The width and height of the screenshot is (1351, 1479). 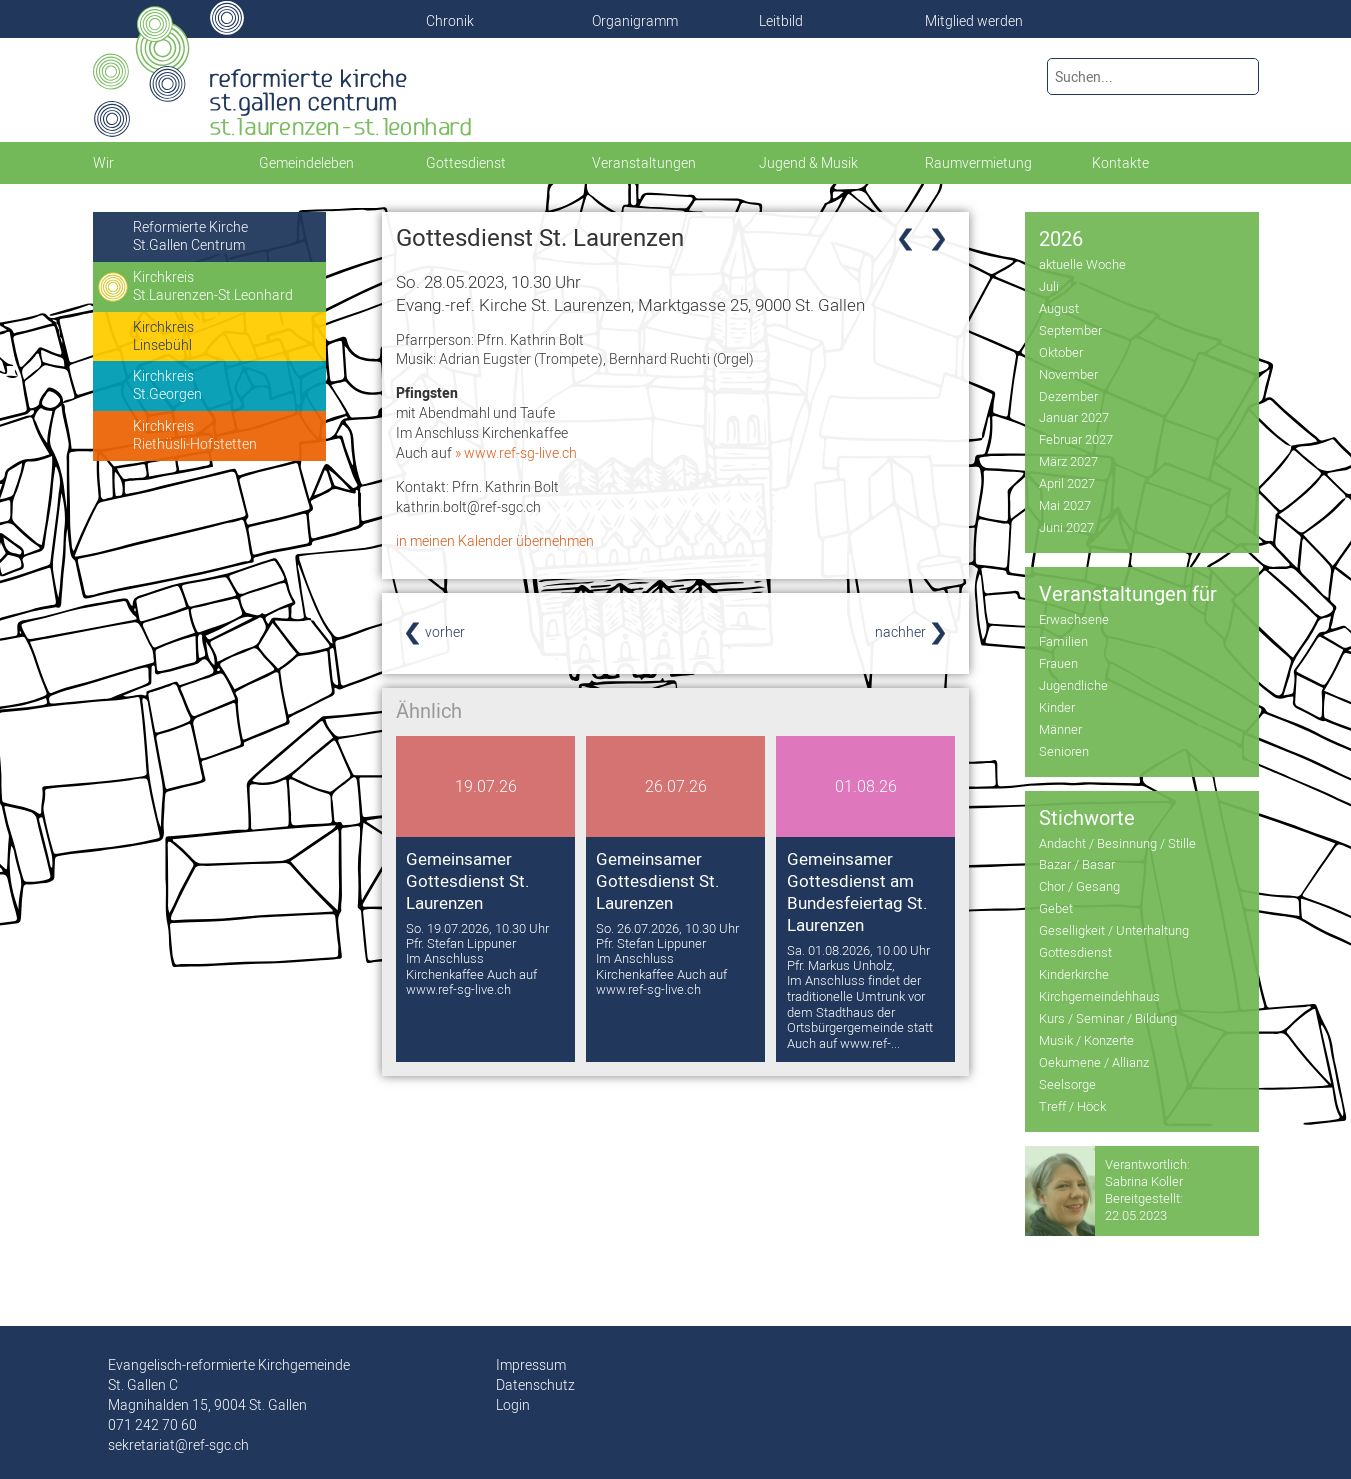 I want to click on sekretariat@ref-sgc.ch, so click(x=178, y=1445).